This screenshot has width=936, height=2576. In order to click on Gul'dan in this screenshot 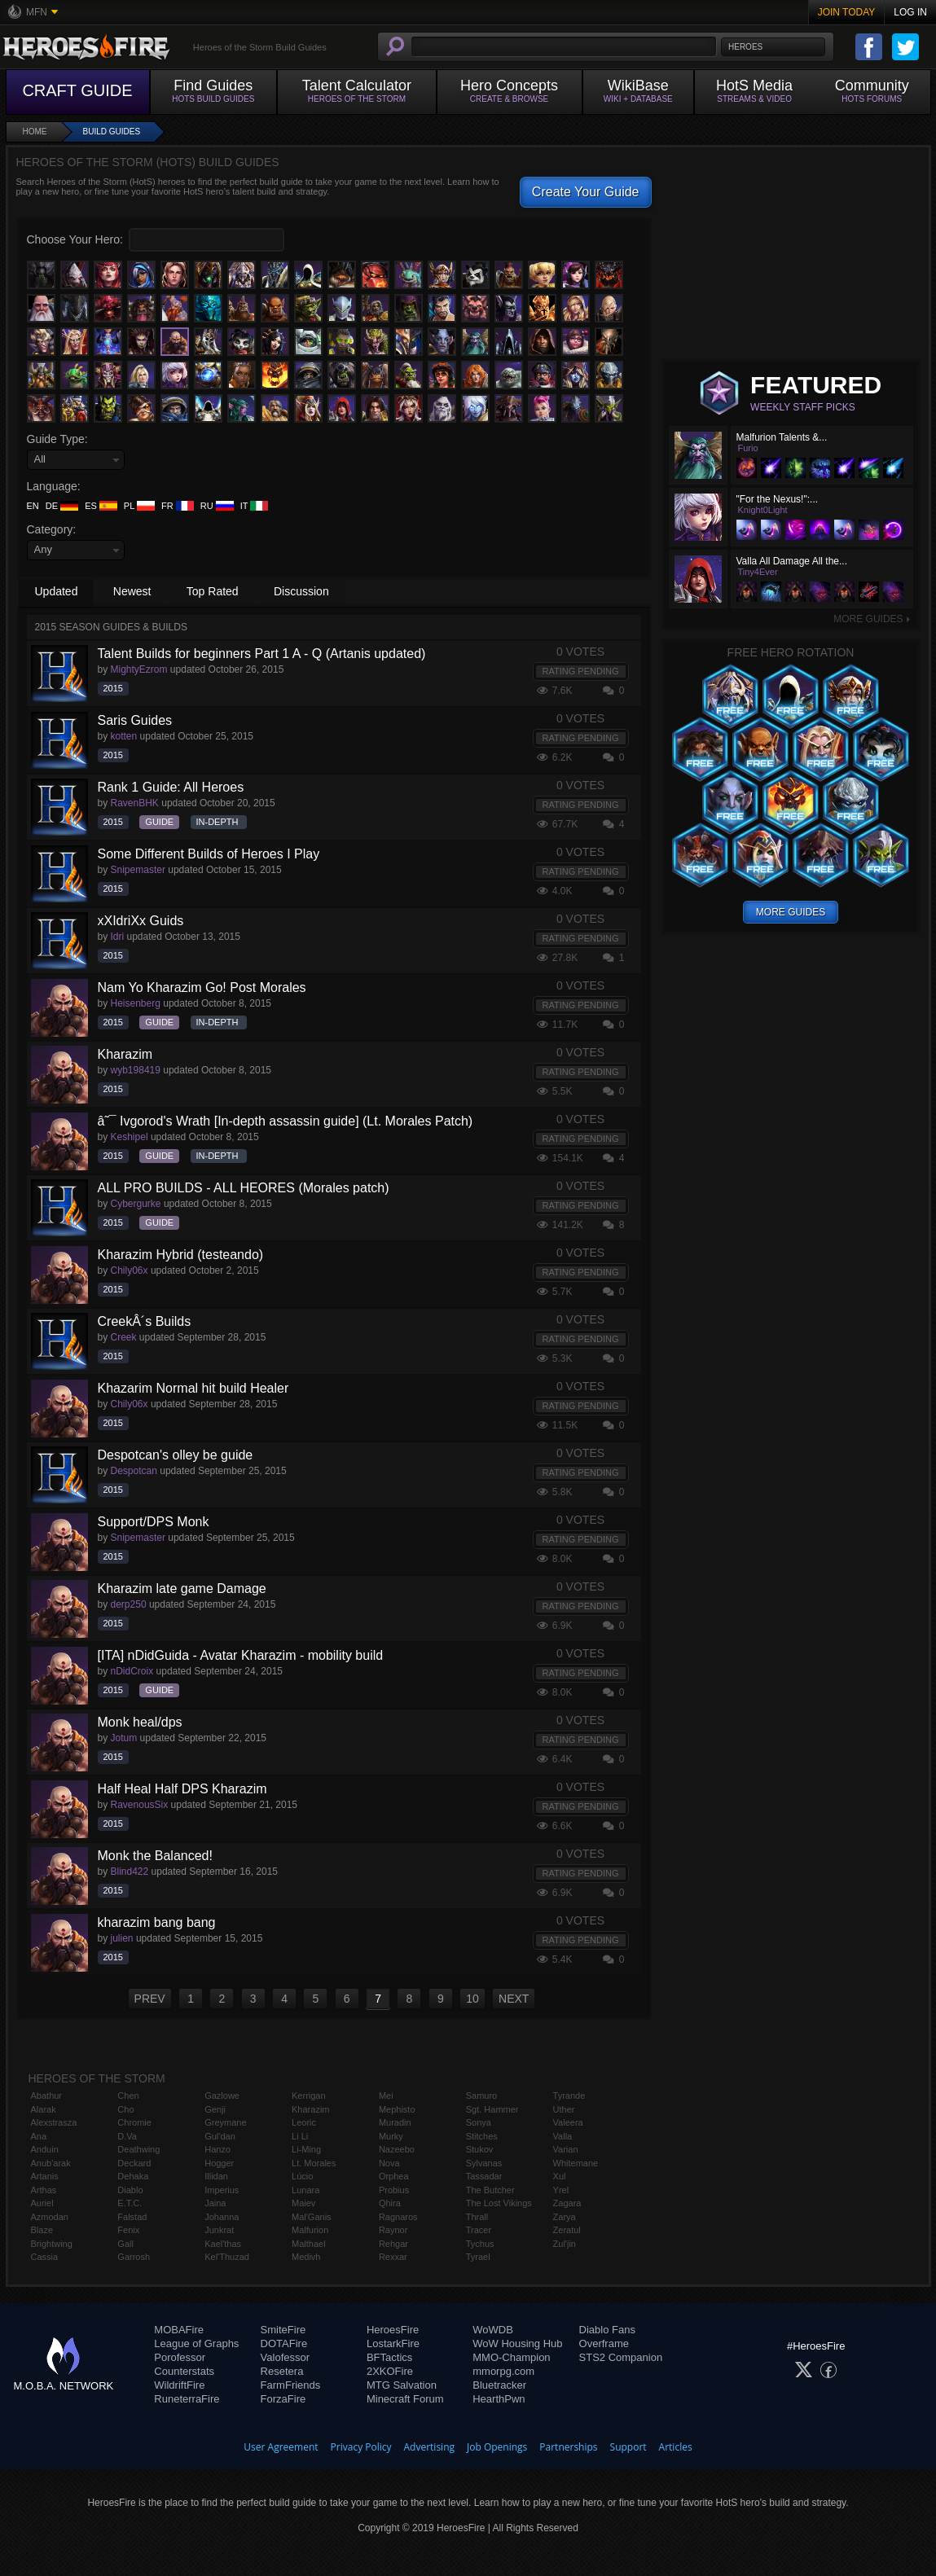, I will do `click(219, 2136)`.